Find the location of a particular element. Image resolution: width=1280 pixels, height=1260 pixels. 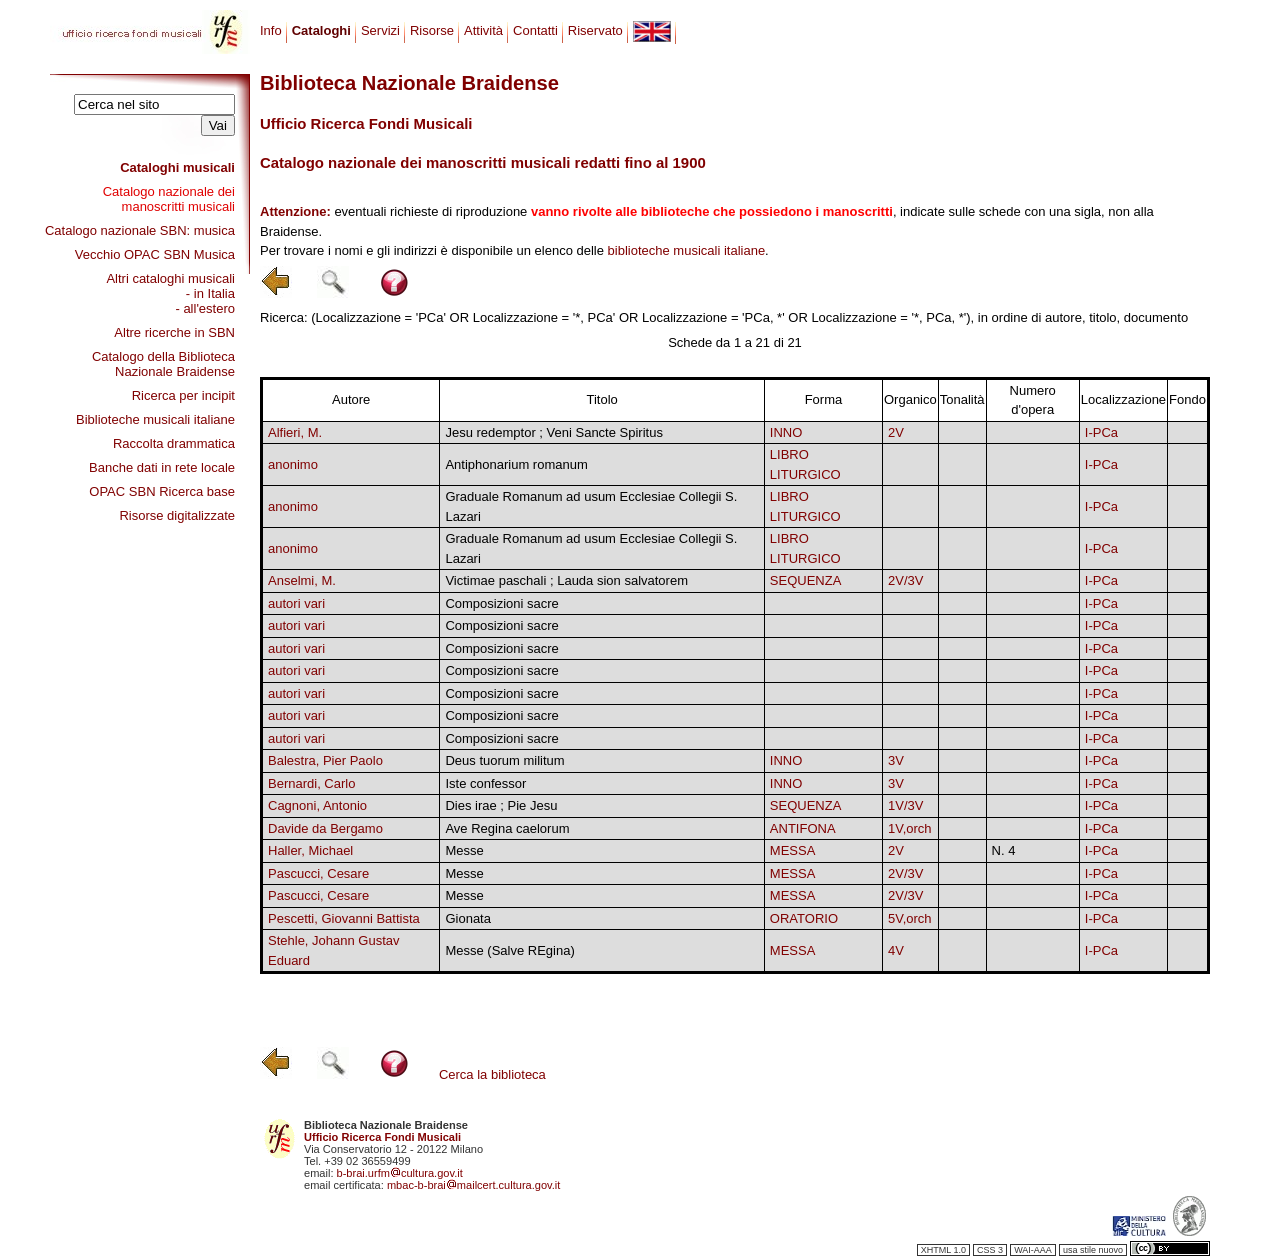

Pascucci, Cesare is located at coordinates (318, 873).